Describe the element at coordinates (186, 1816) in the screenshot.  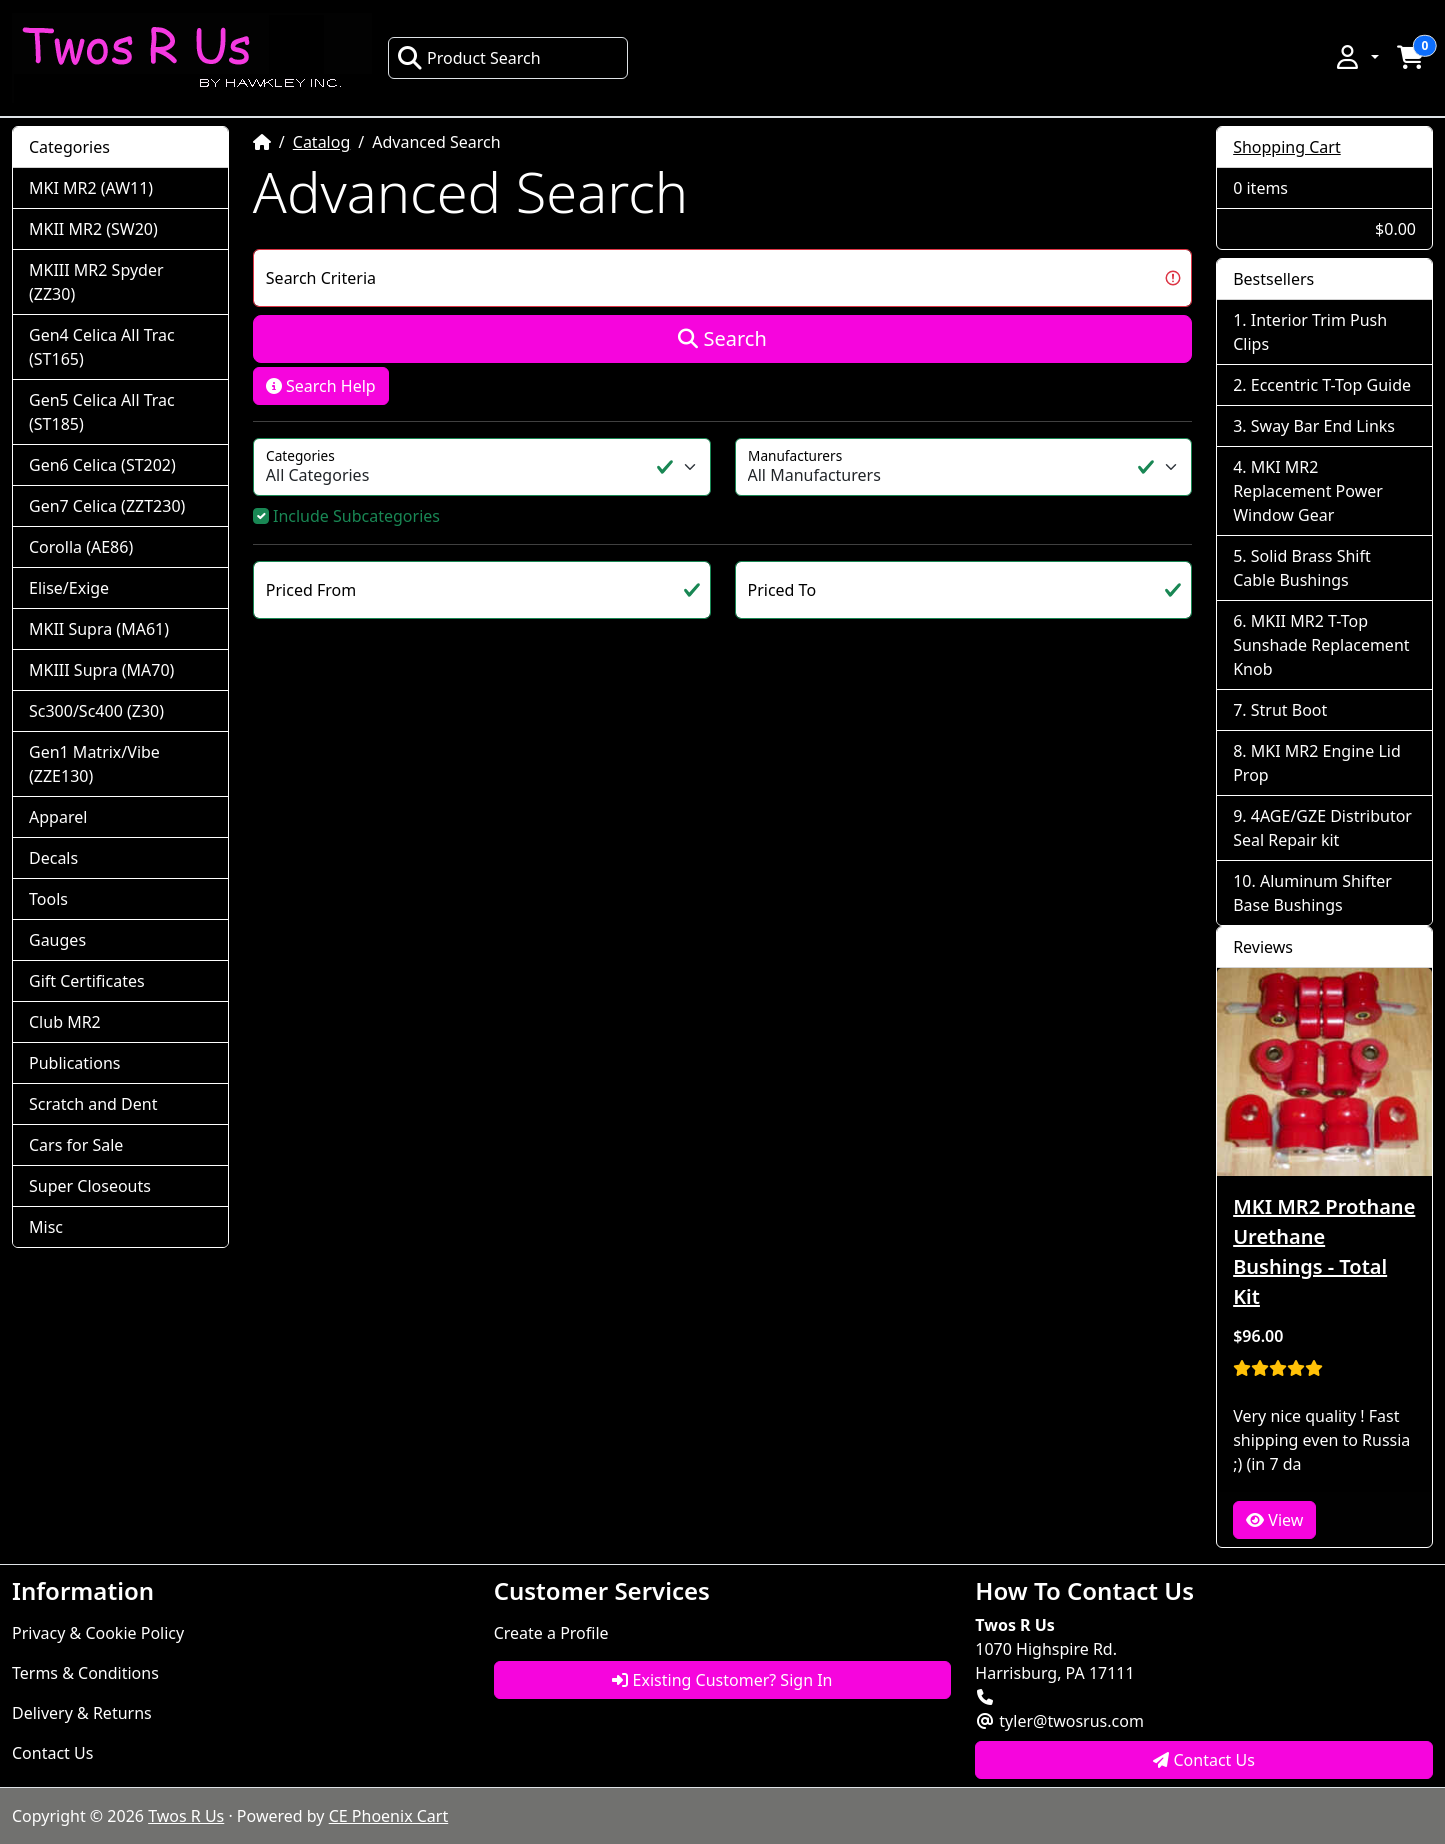
I see `Twos R Us` at that location.